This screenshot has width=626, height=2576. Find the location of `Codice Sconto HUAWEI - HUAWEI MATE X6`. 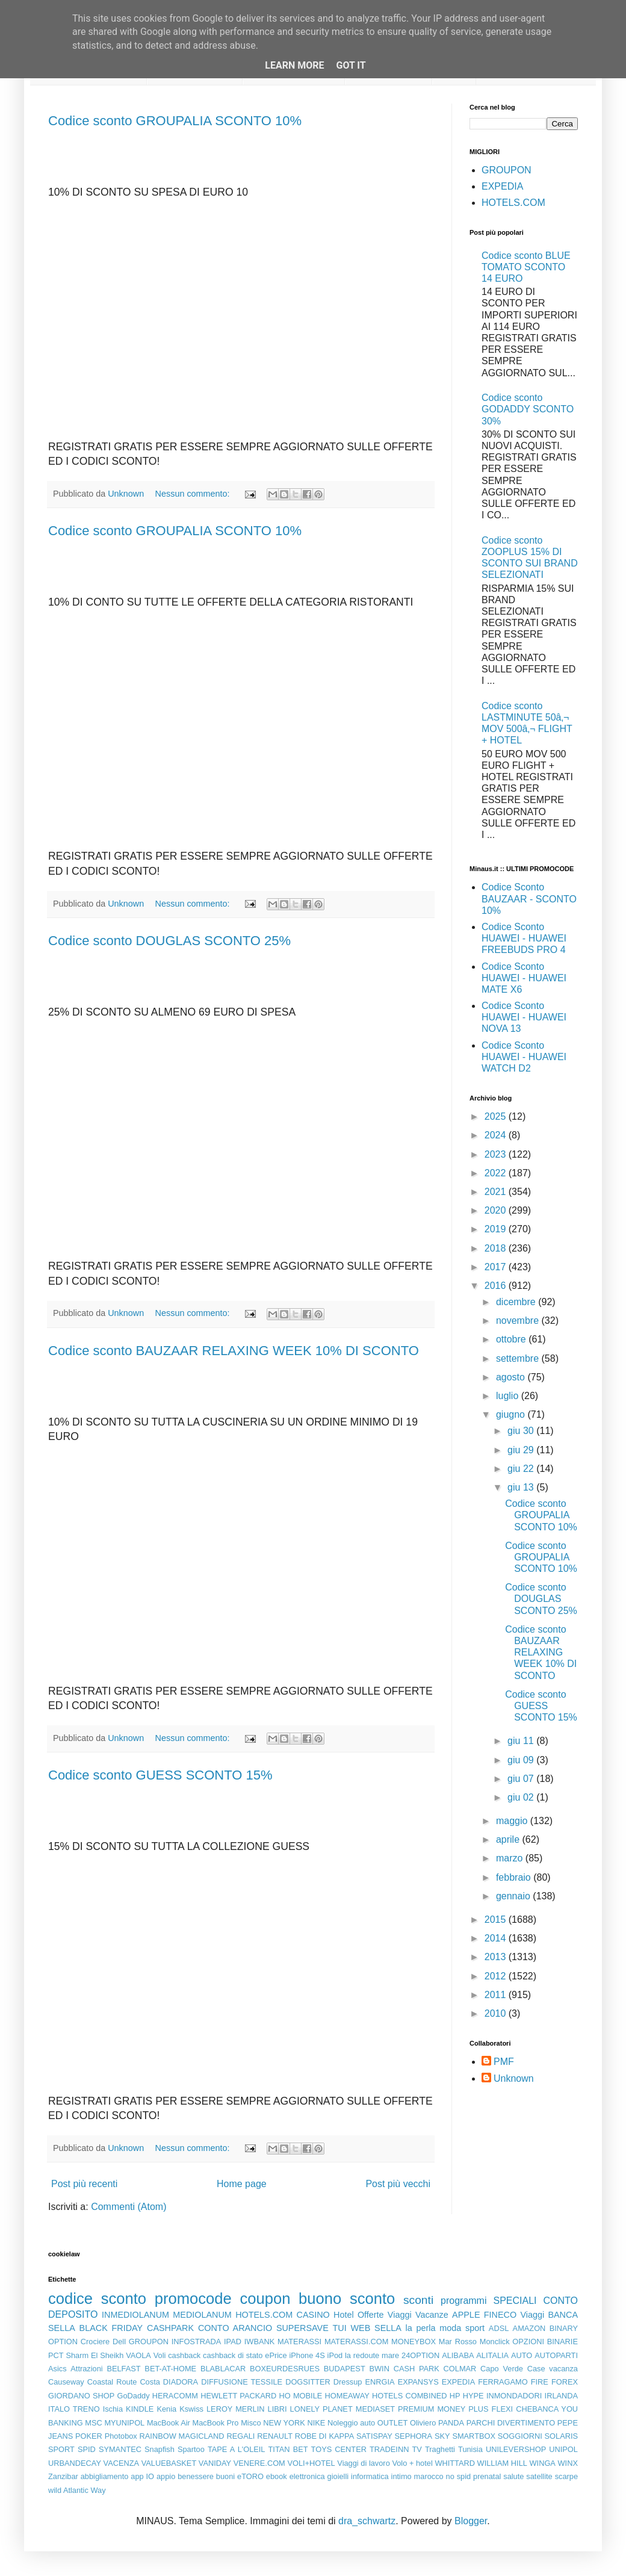

Codice Sconto HUAWEI - HUAWEI MATE X6 is located at coordinates (524, 978).